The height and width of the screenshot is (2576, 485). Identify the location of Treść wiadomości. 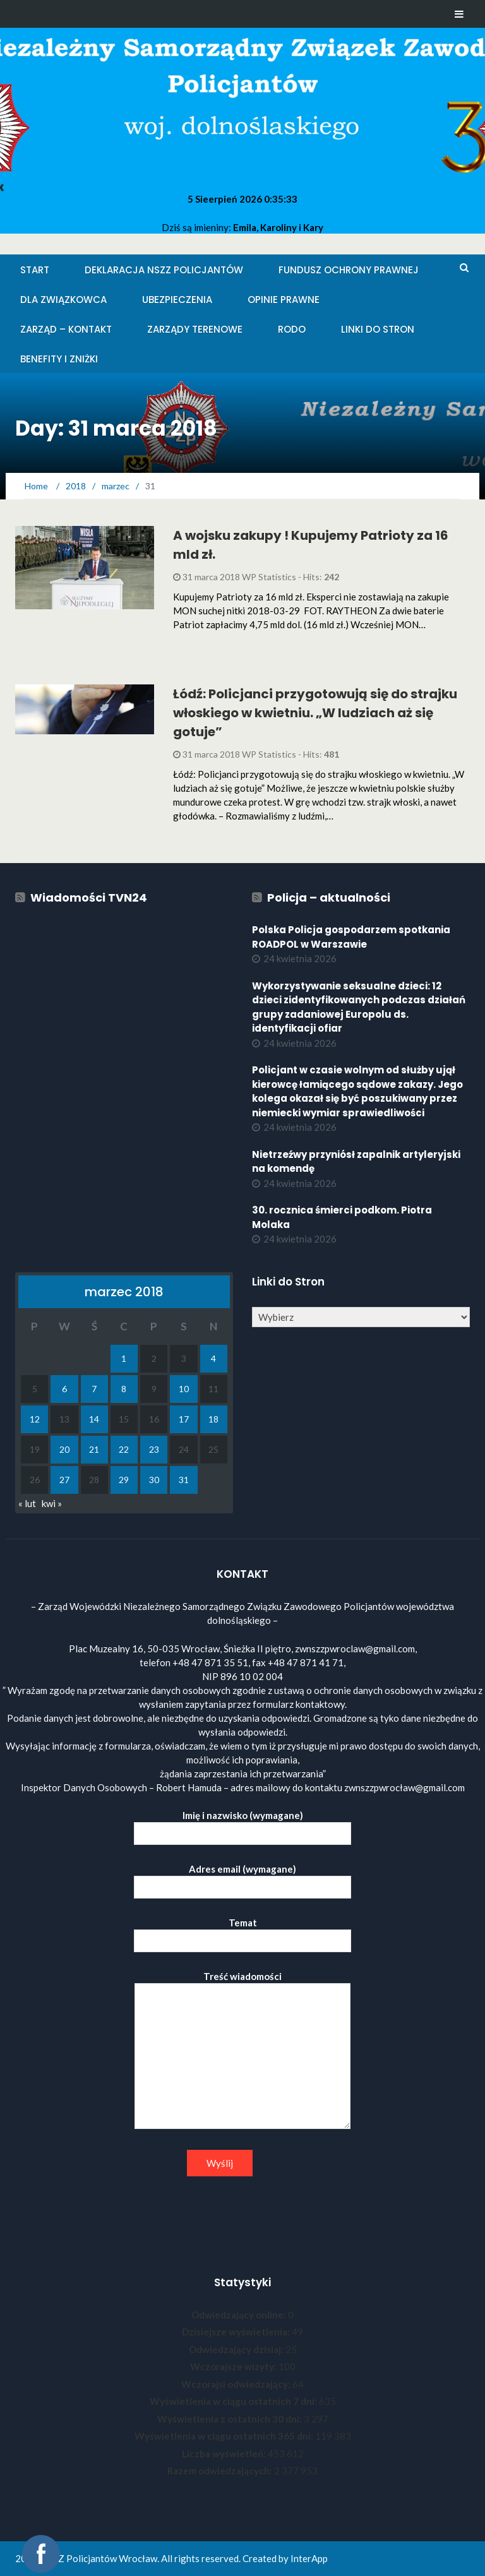
(242, 2051).